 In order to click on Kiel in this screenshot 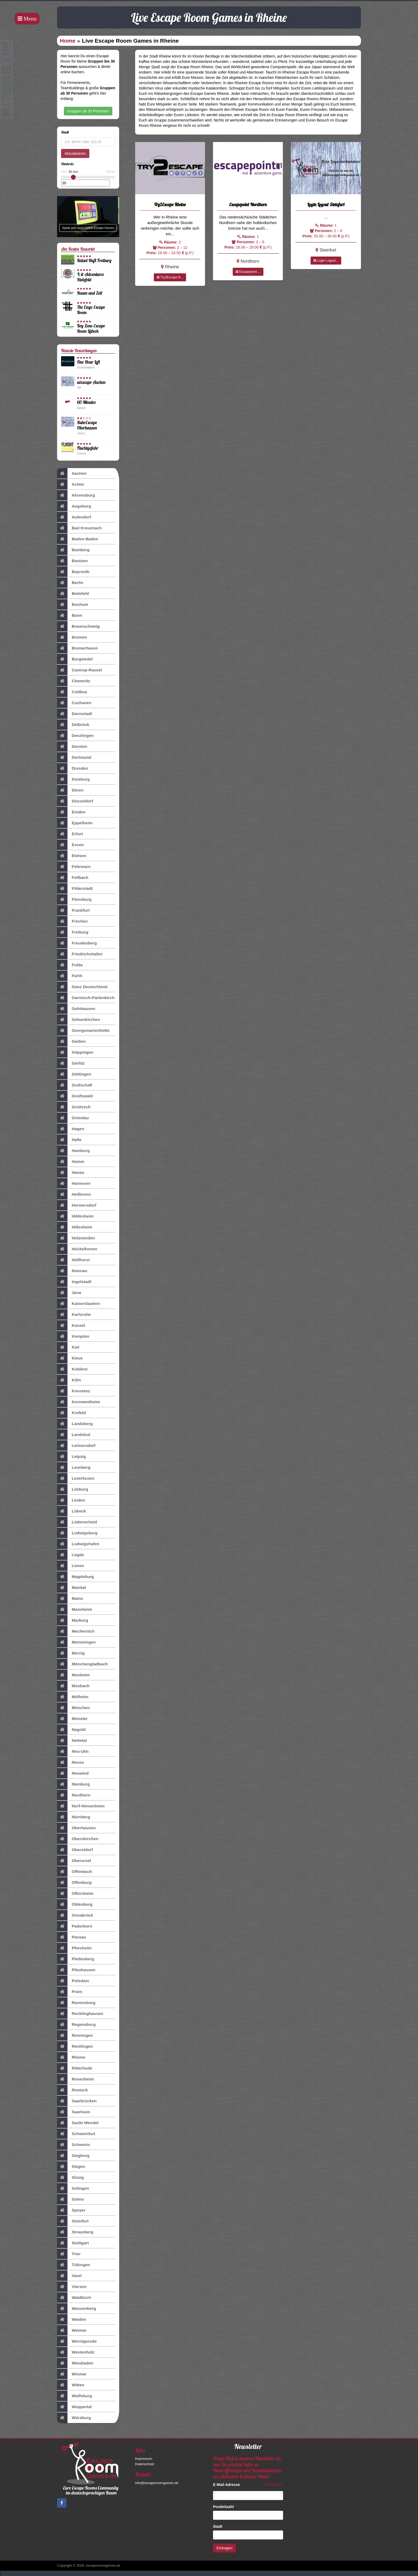, I will do `click(68, 1347)`.